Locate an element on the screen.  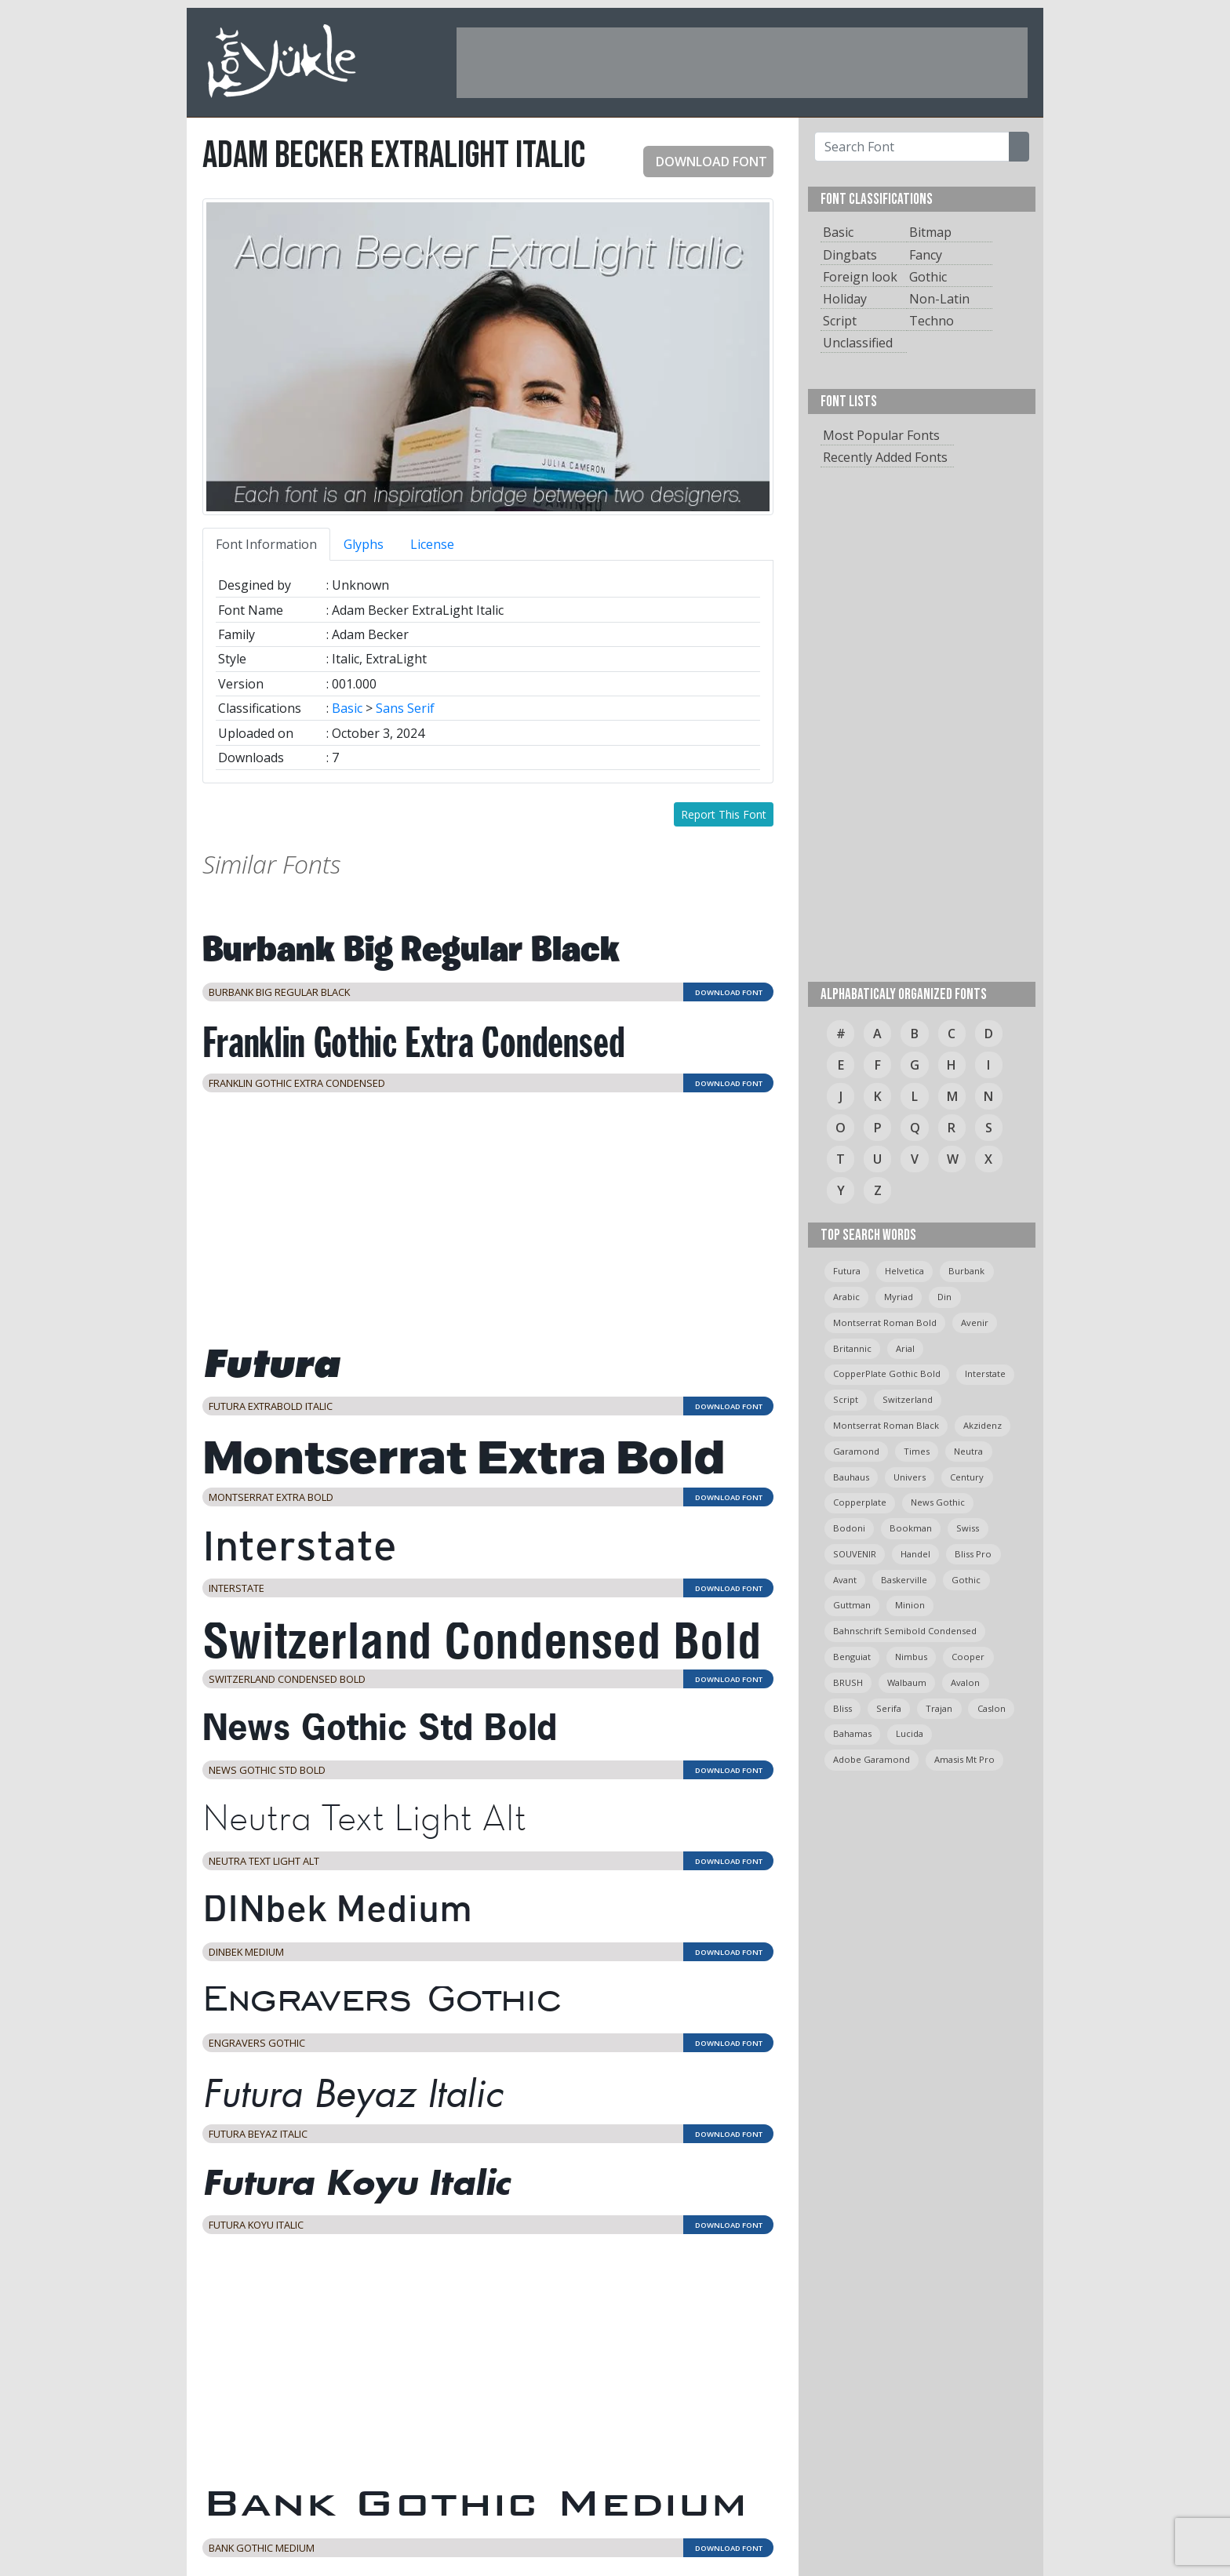
Bahnschrift semibold condensed is located at coordinates (905, 1631).